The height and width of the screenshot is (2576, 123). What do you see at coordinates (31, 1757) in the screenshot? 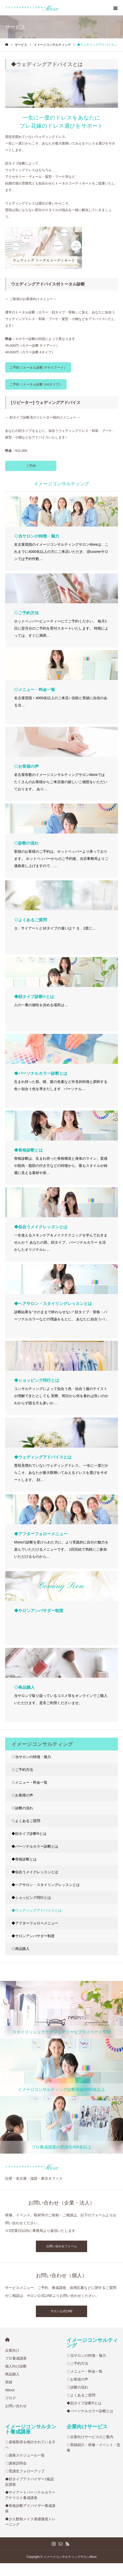
I see `◇当サロンの特徴・魅力` at bounding box center [31, 1757].